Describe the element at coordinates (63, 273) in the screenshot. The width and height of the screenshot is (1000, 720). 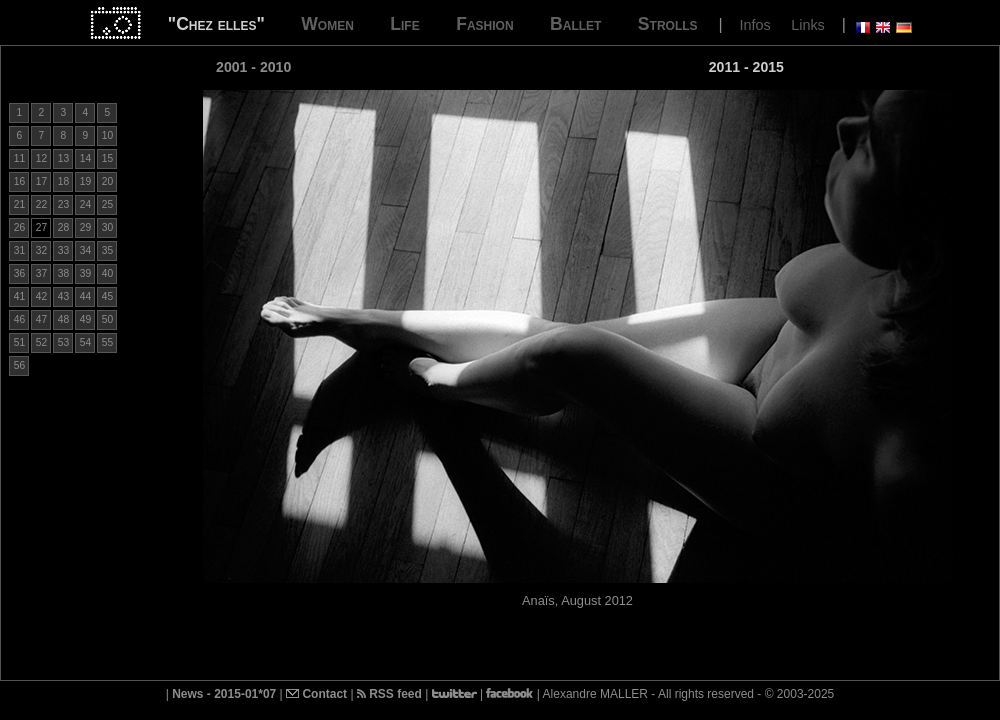
I see `38` at that location.